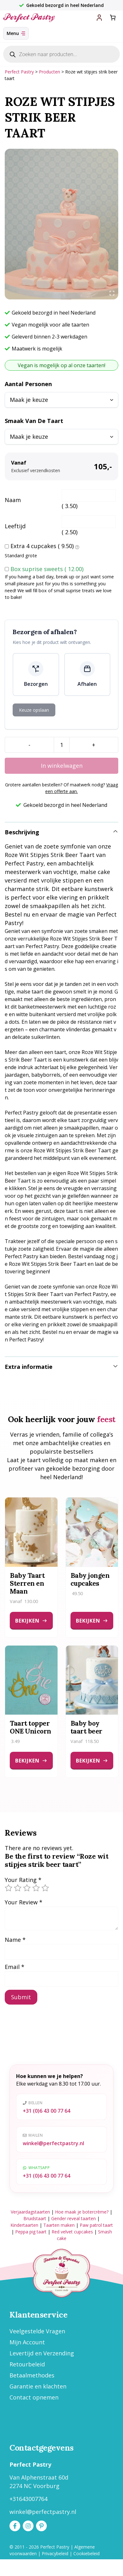 The image size is (123, 2576). What do you see at coordinates (28, 384) in the screenshot?
I see `Aantal personen` at bounding box center [28, 384].